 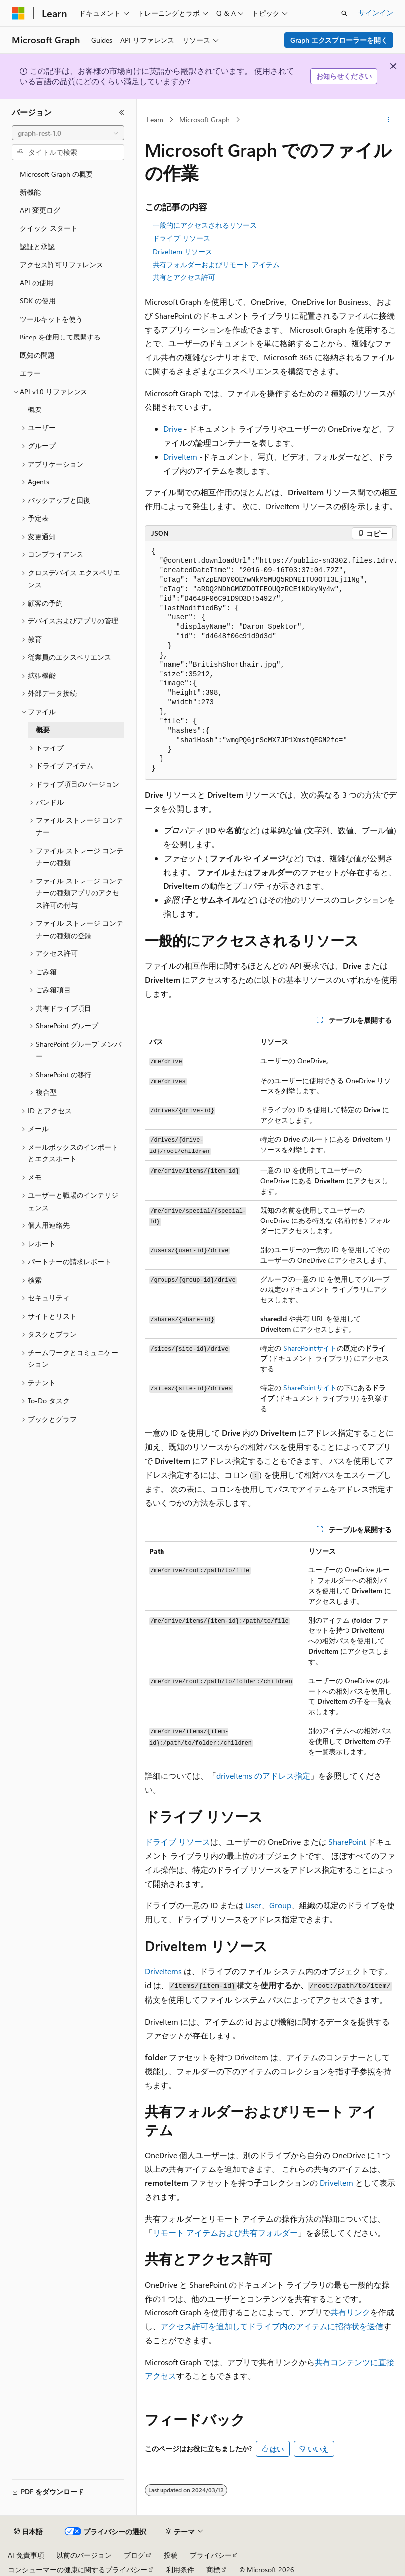 What do you see at coordinates (37, 246) in the screenshot?
I see `認証と承認 [treeitem]` at bounding box center [37, 246].